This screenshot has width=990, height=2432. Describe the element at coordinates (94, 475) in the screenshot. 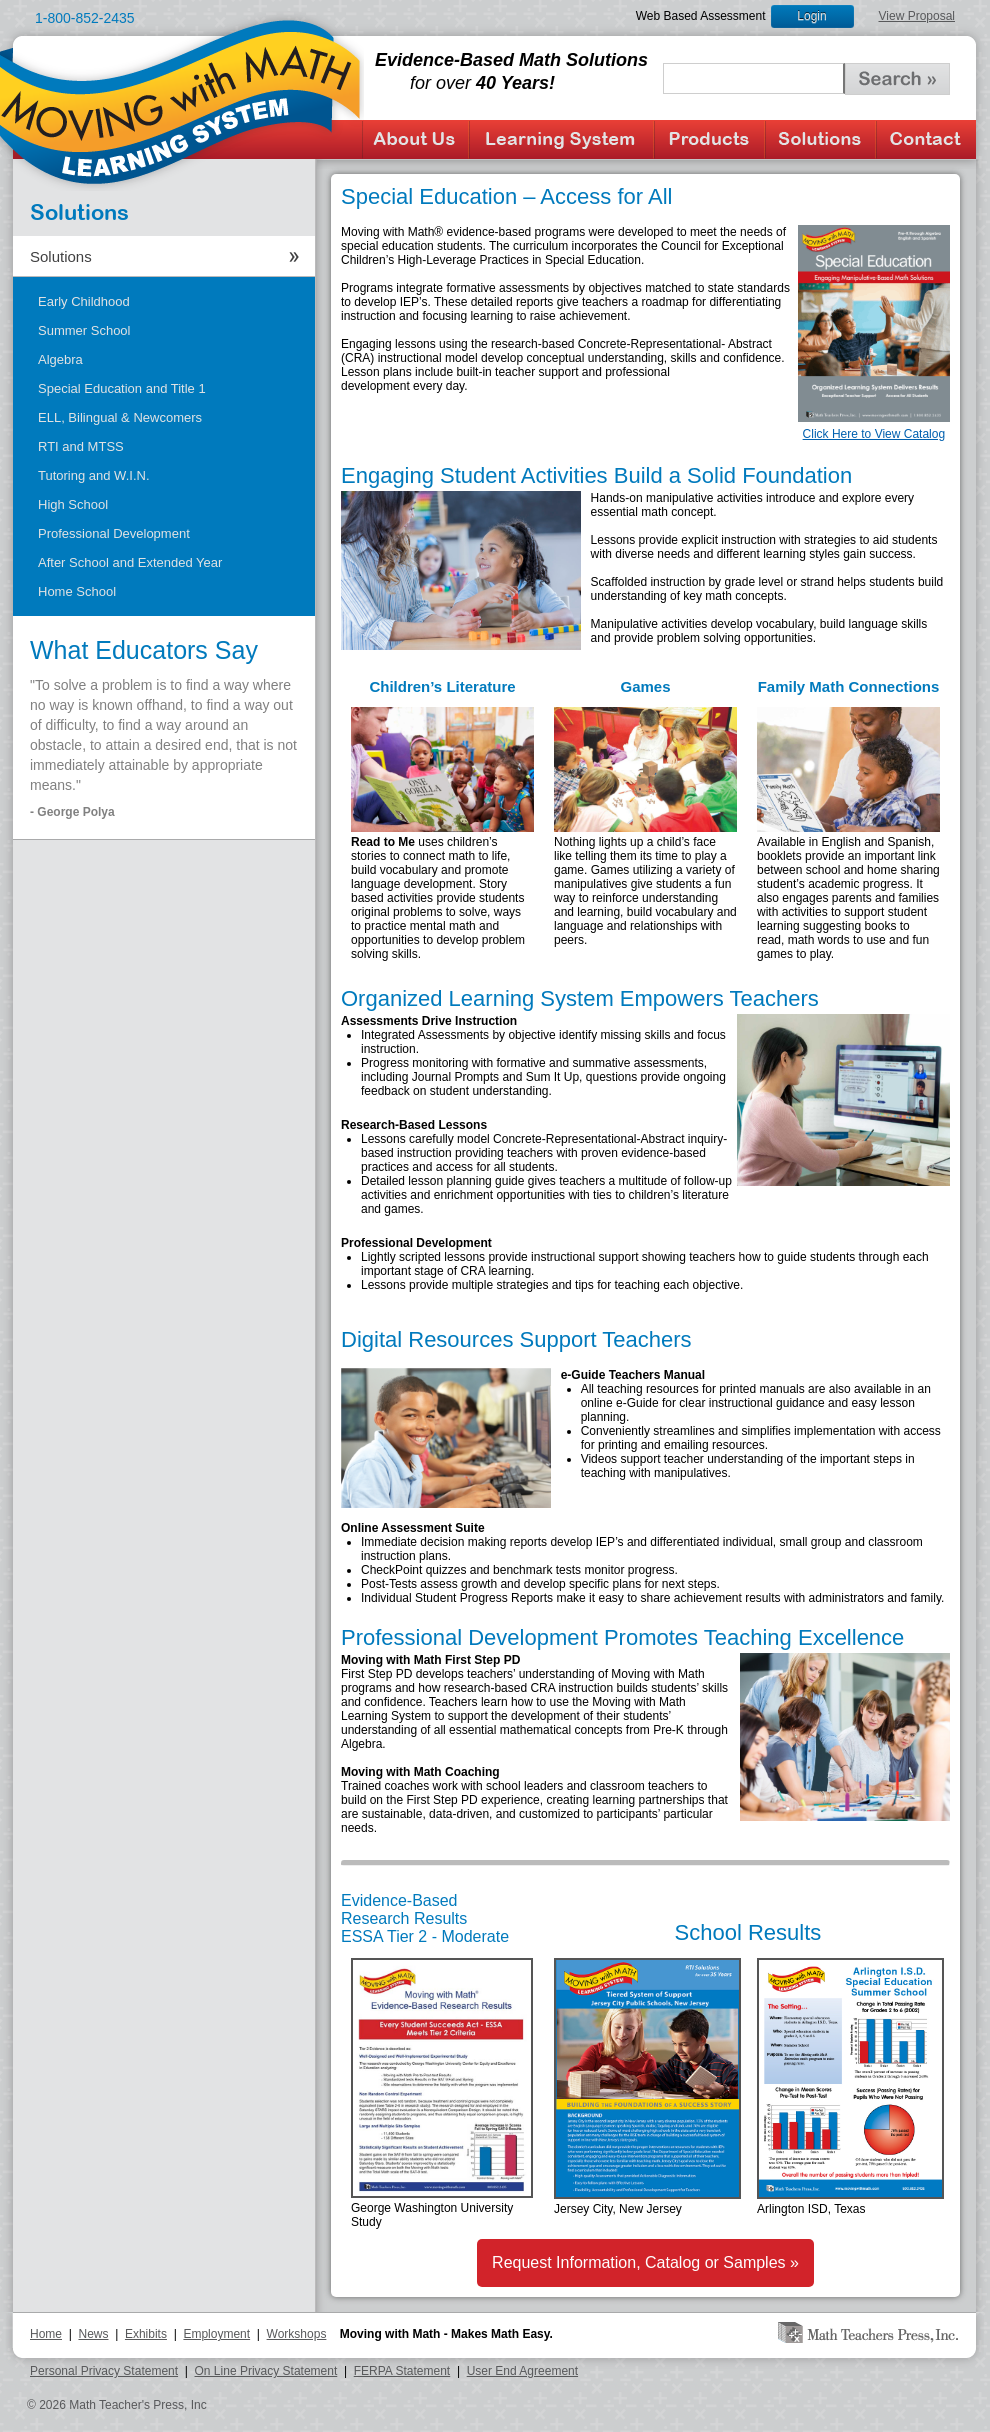

I see `Tutoring and W.I.N.` at that location.